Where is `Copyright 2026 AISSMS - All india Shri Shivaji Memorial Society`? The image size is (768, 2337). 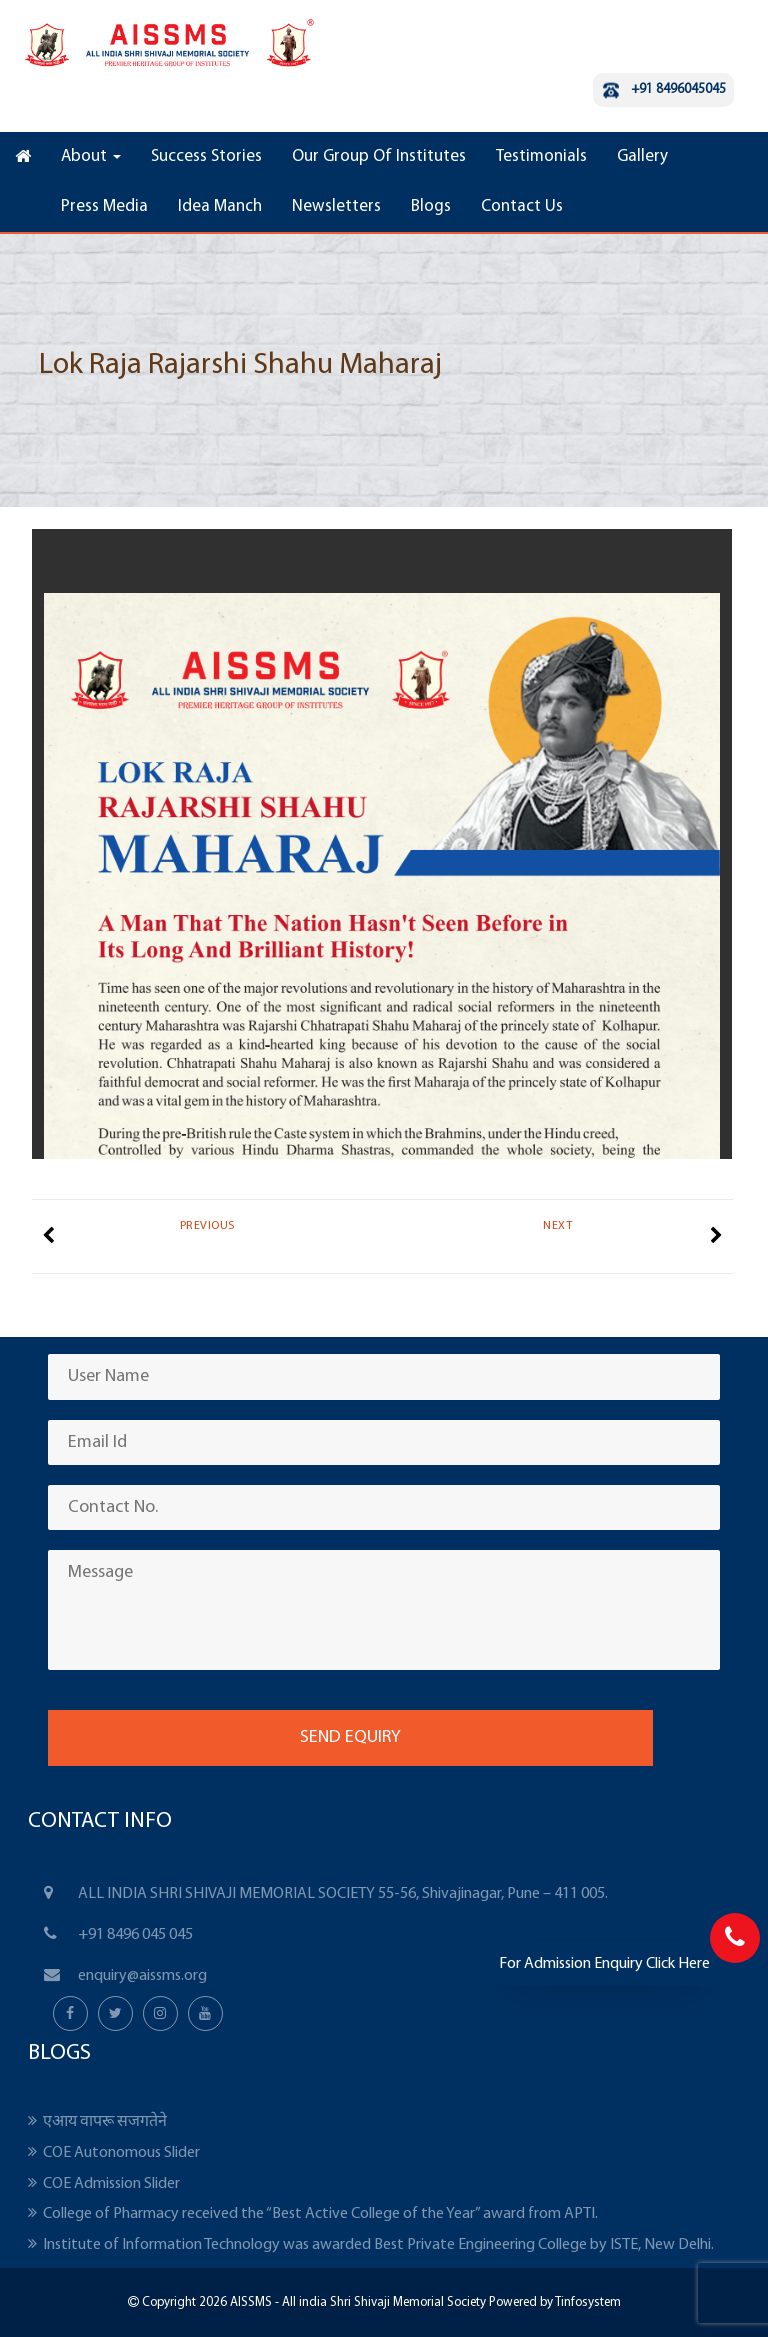 Copyright 2026 AISSMS - All india Shri Shivaji Memorial Society is located at coordinates (312, 2302).